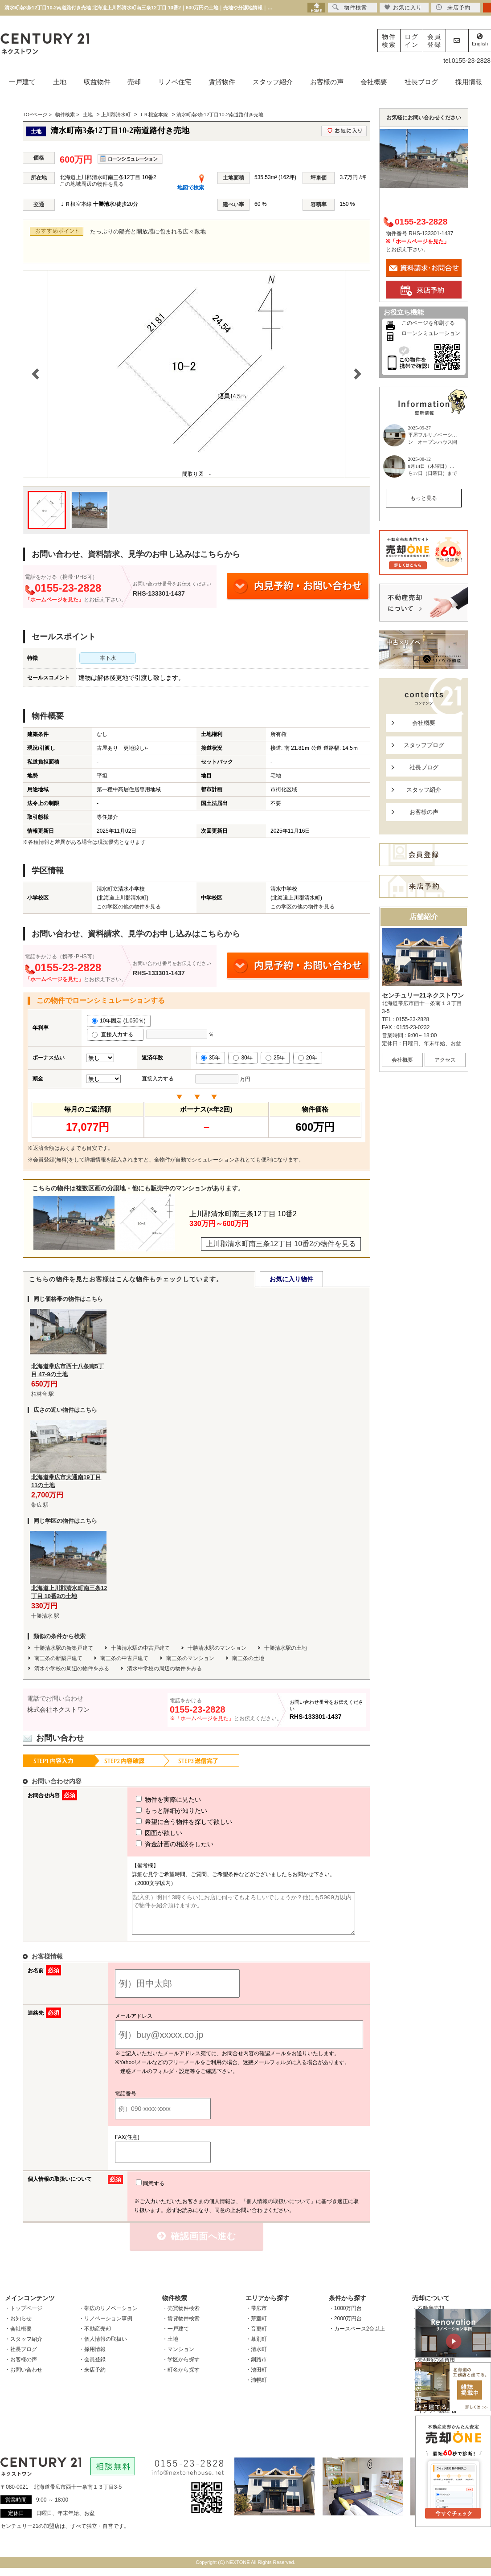  Describe the element at coordinates (175, 82) in the screenshot. I see `リノベ住宅` at that location.